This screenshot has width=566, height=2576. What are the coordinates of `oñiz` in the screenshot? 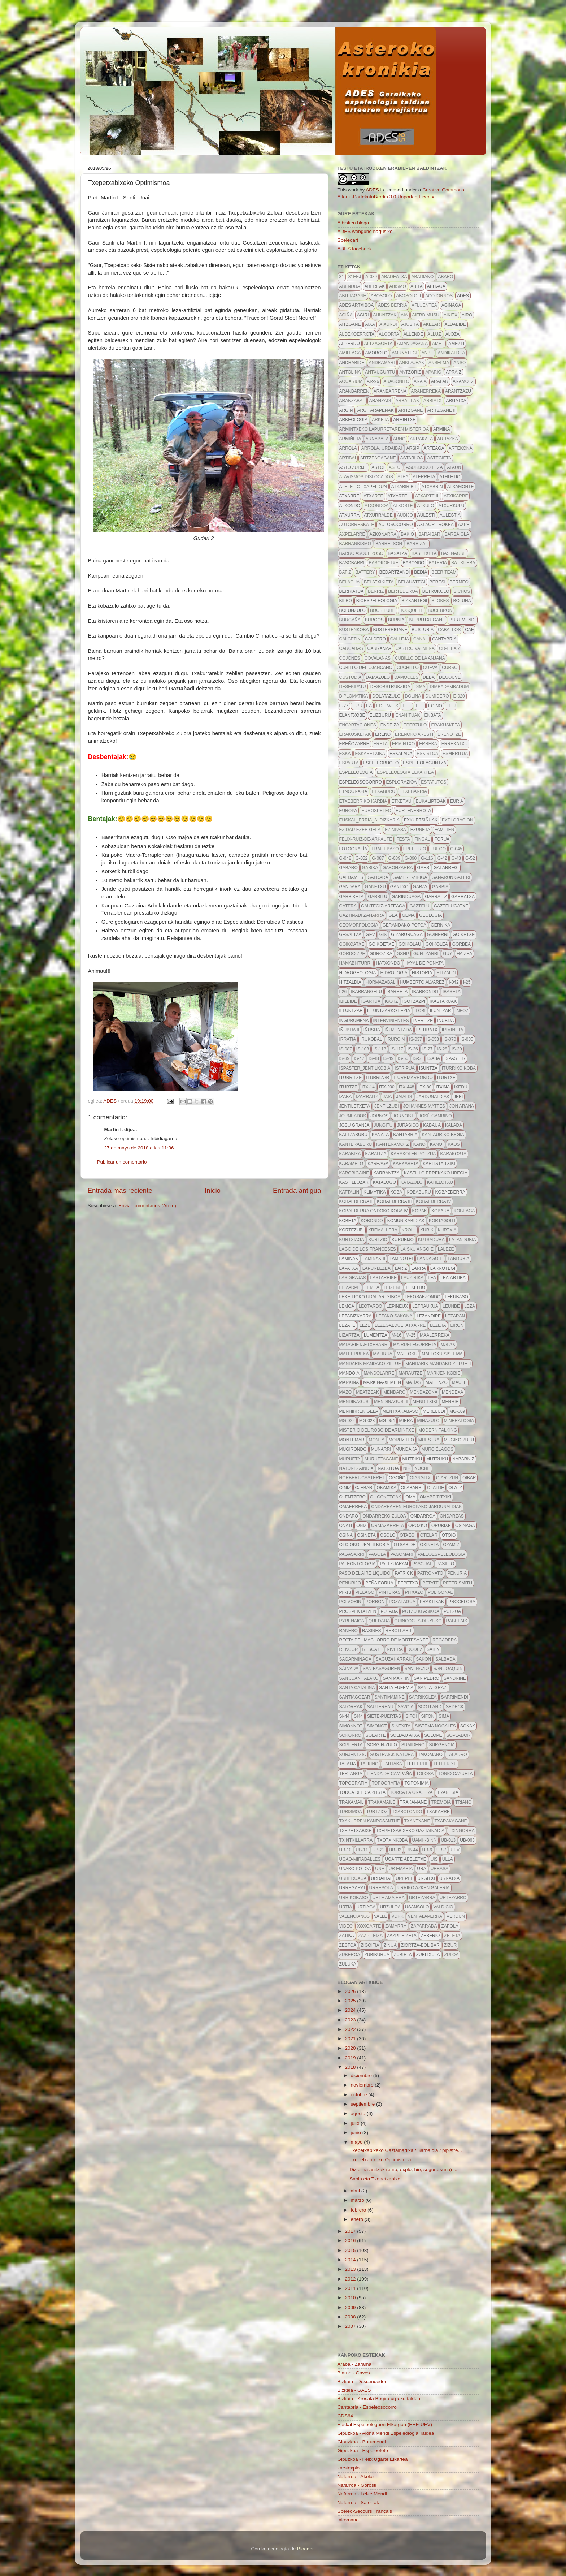 It's located at (361, 1525).